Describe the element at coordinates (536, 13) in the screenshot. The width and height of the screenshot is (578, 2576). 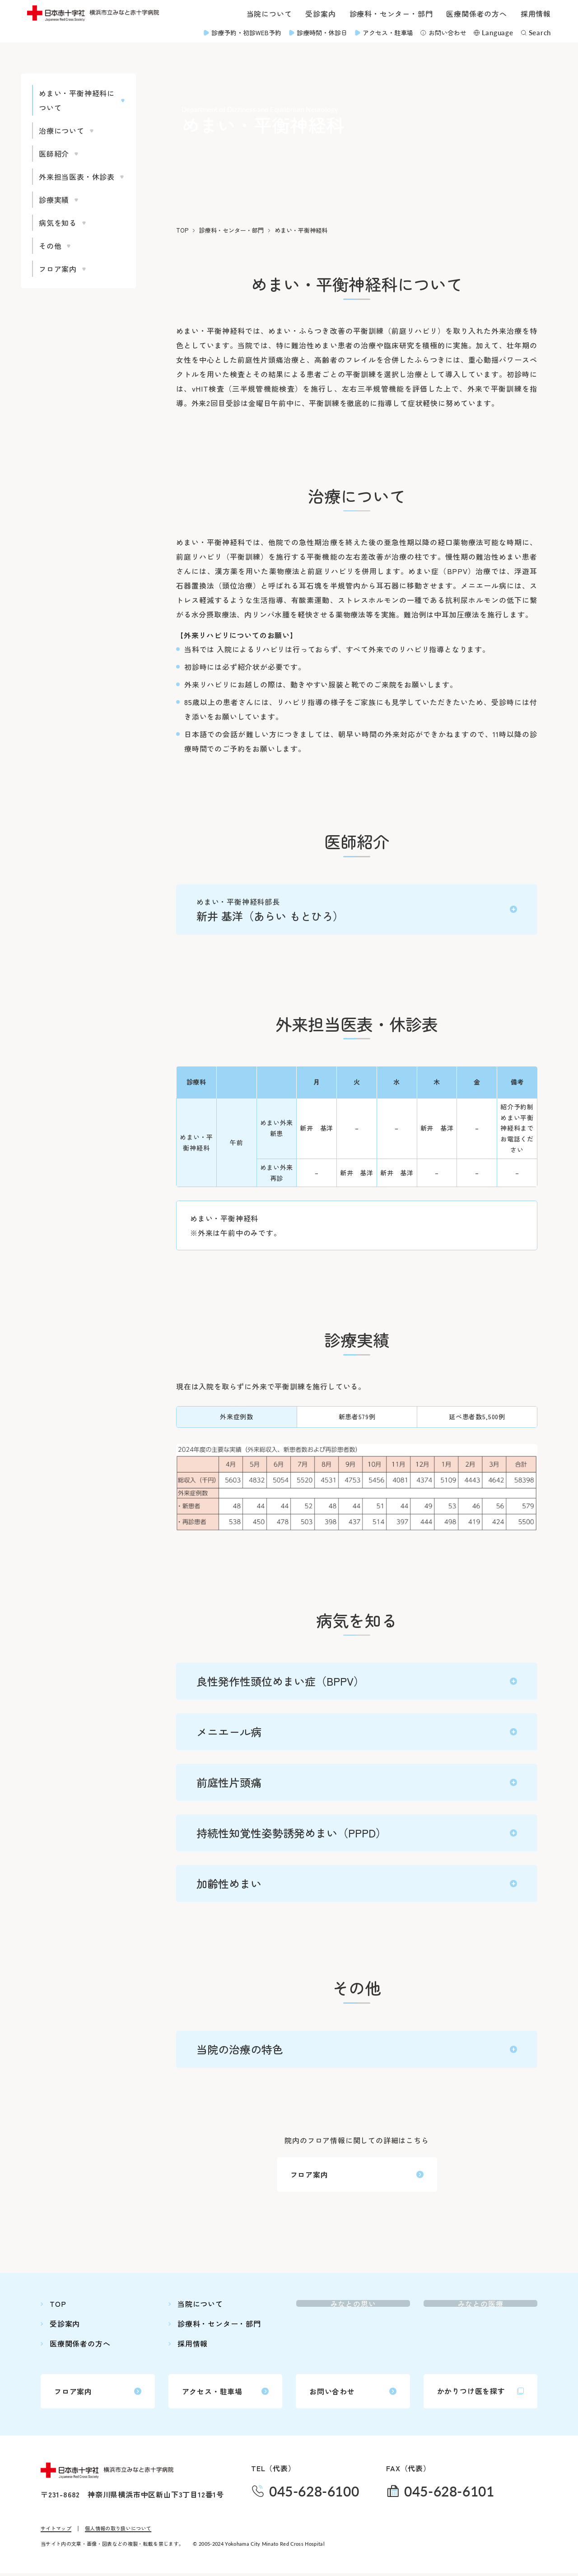
I see `採用情報` at that location.